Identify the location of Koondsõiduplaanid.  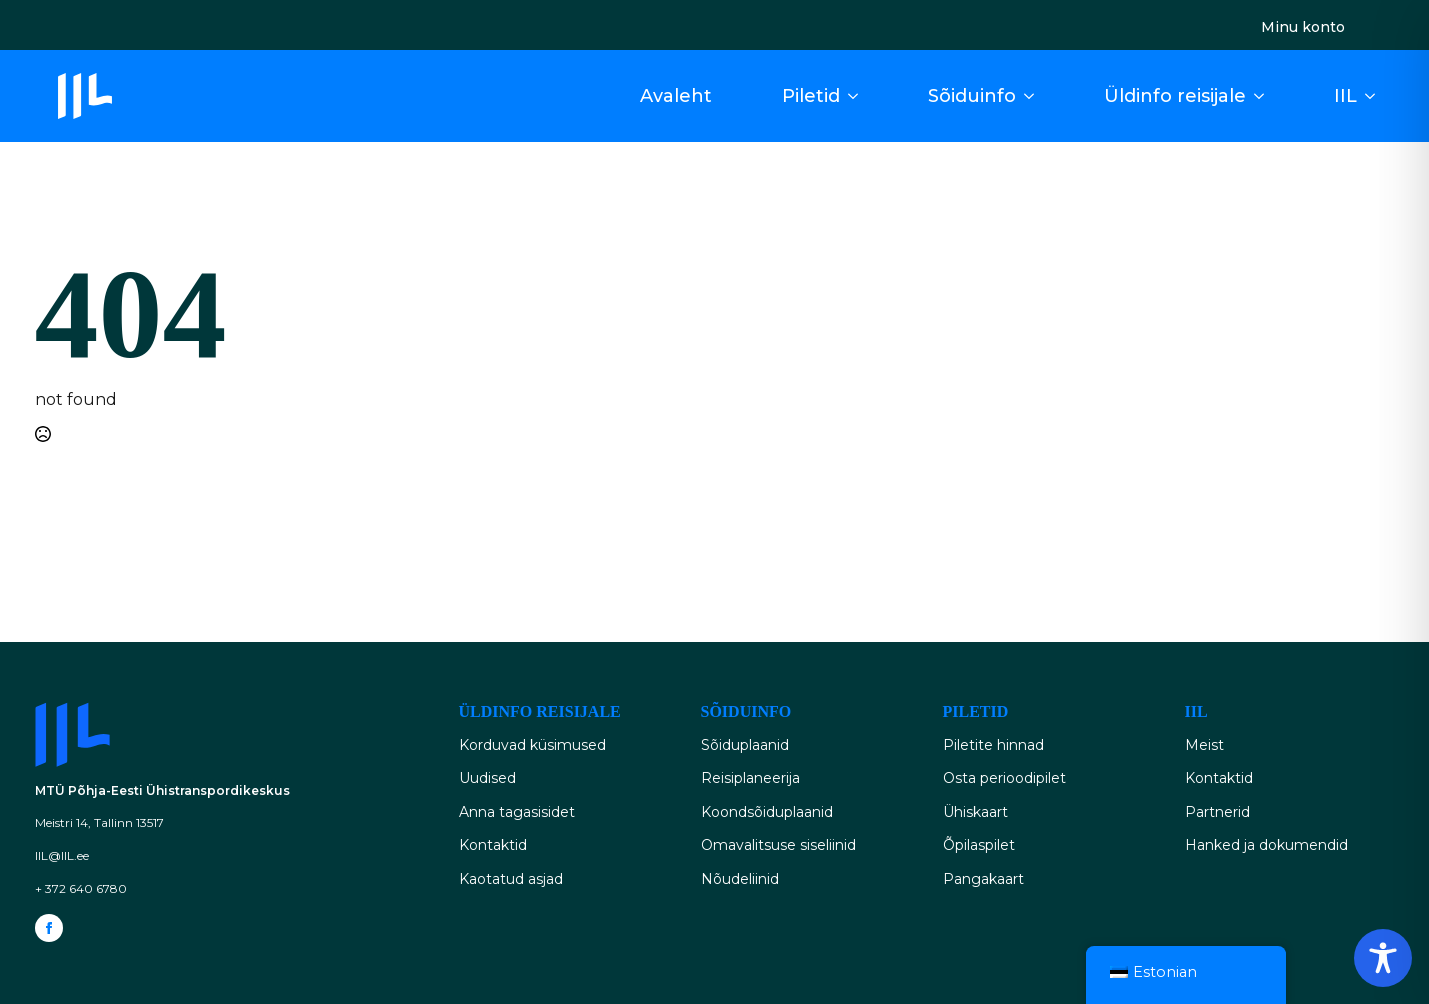
(767, 812).